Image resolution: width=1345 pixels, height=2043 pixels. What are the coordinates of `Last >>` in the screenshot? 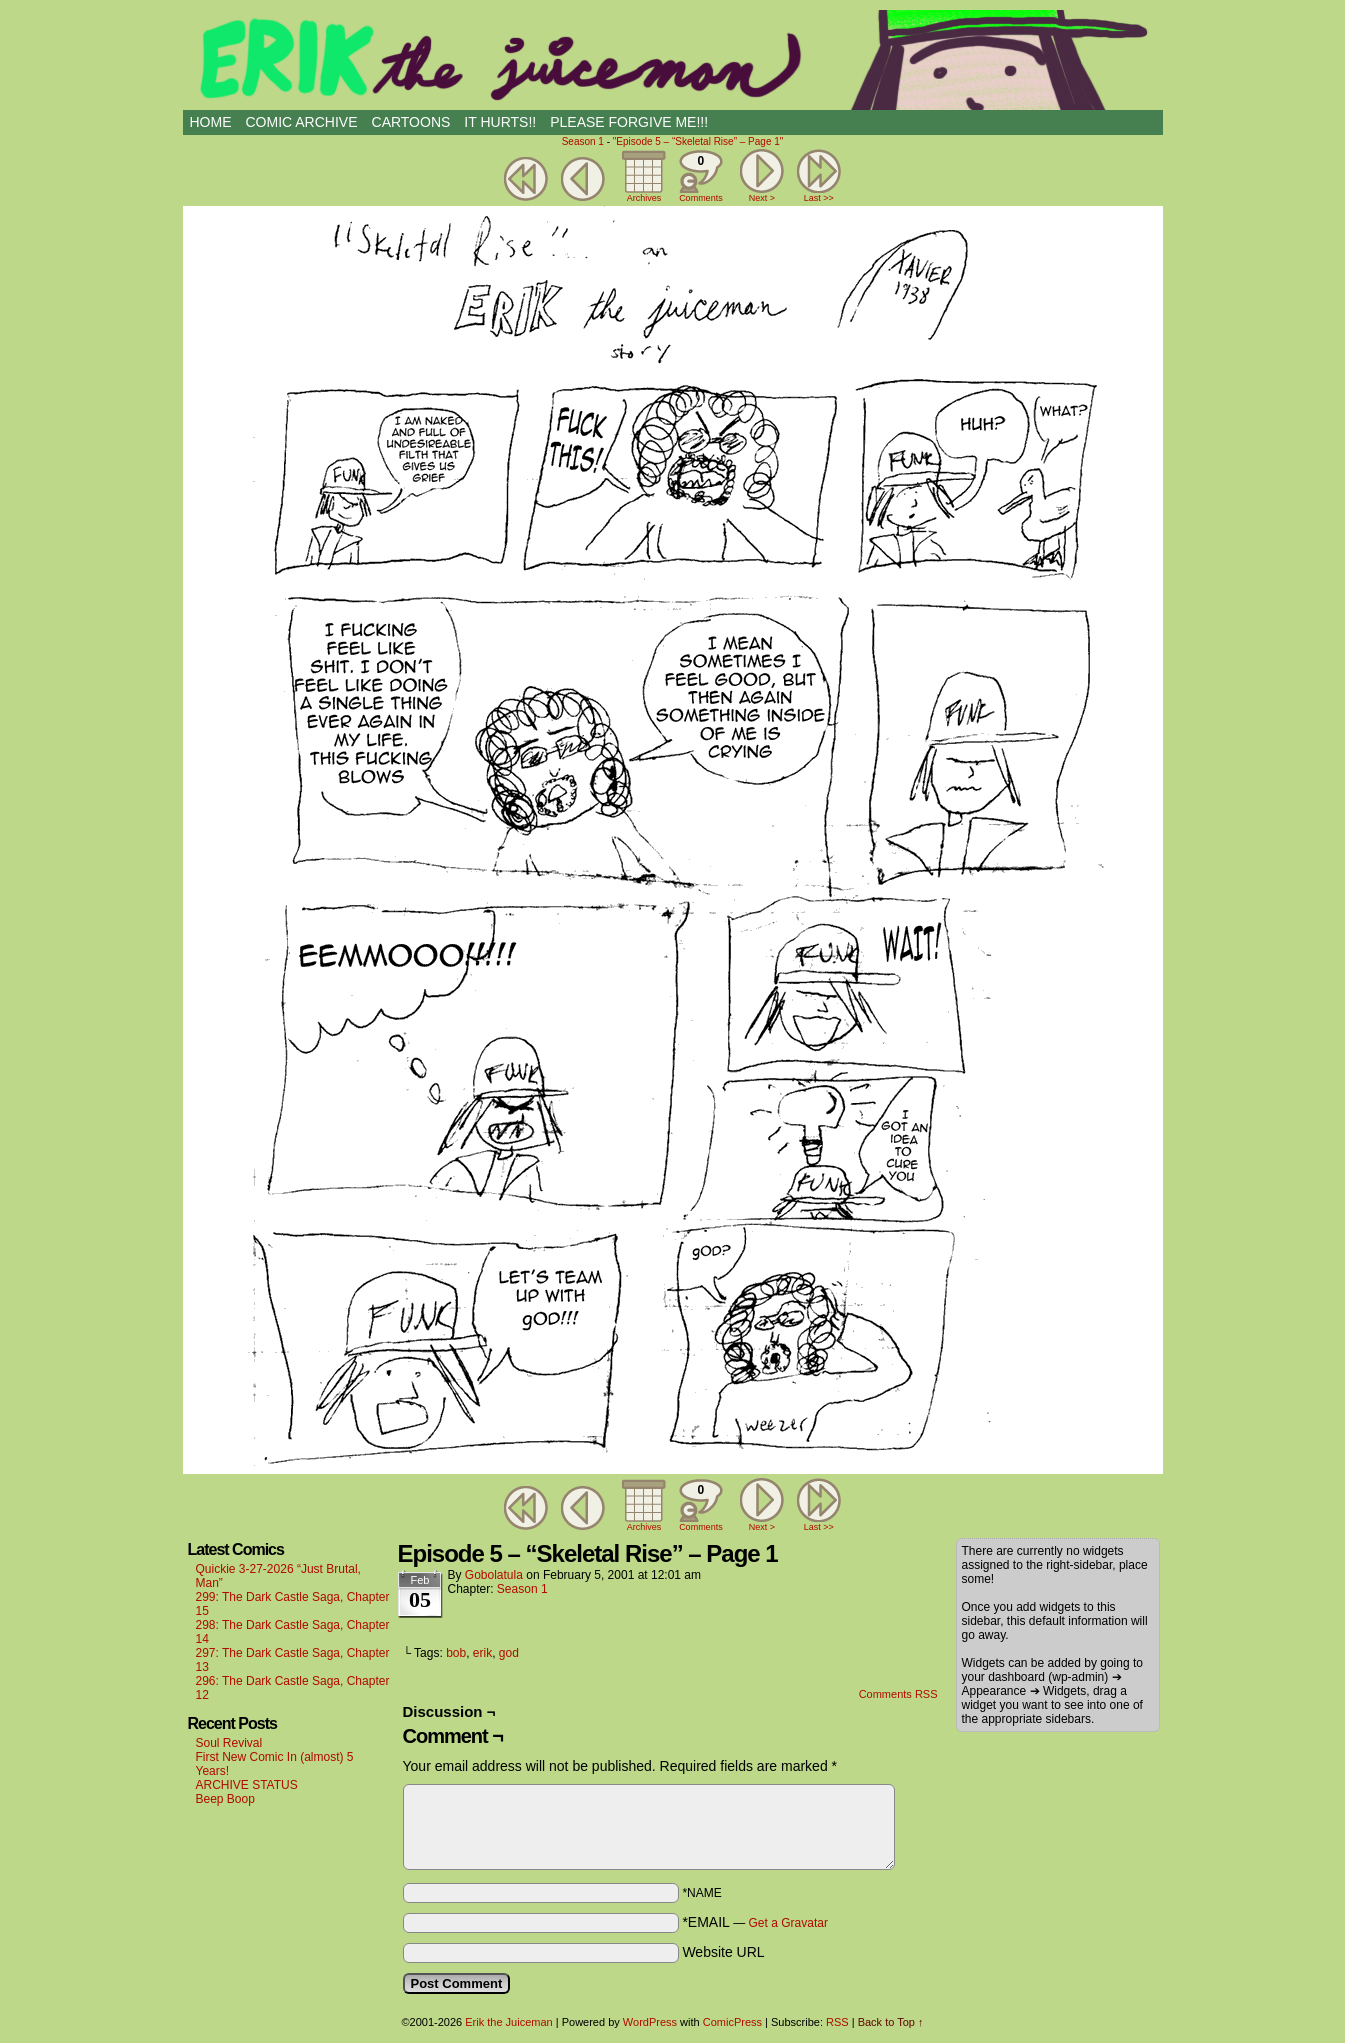 It's located at (819, 198).